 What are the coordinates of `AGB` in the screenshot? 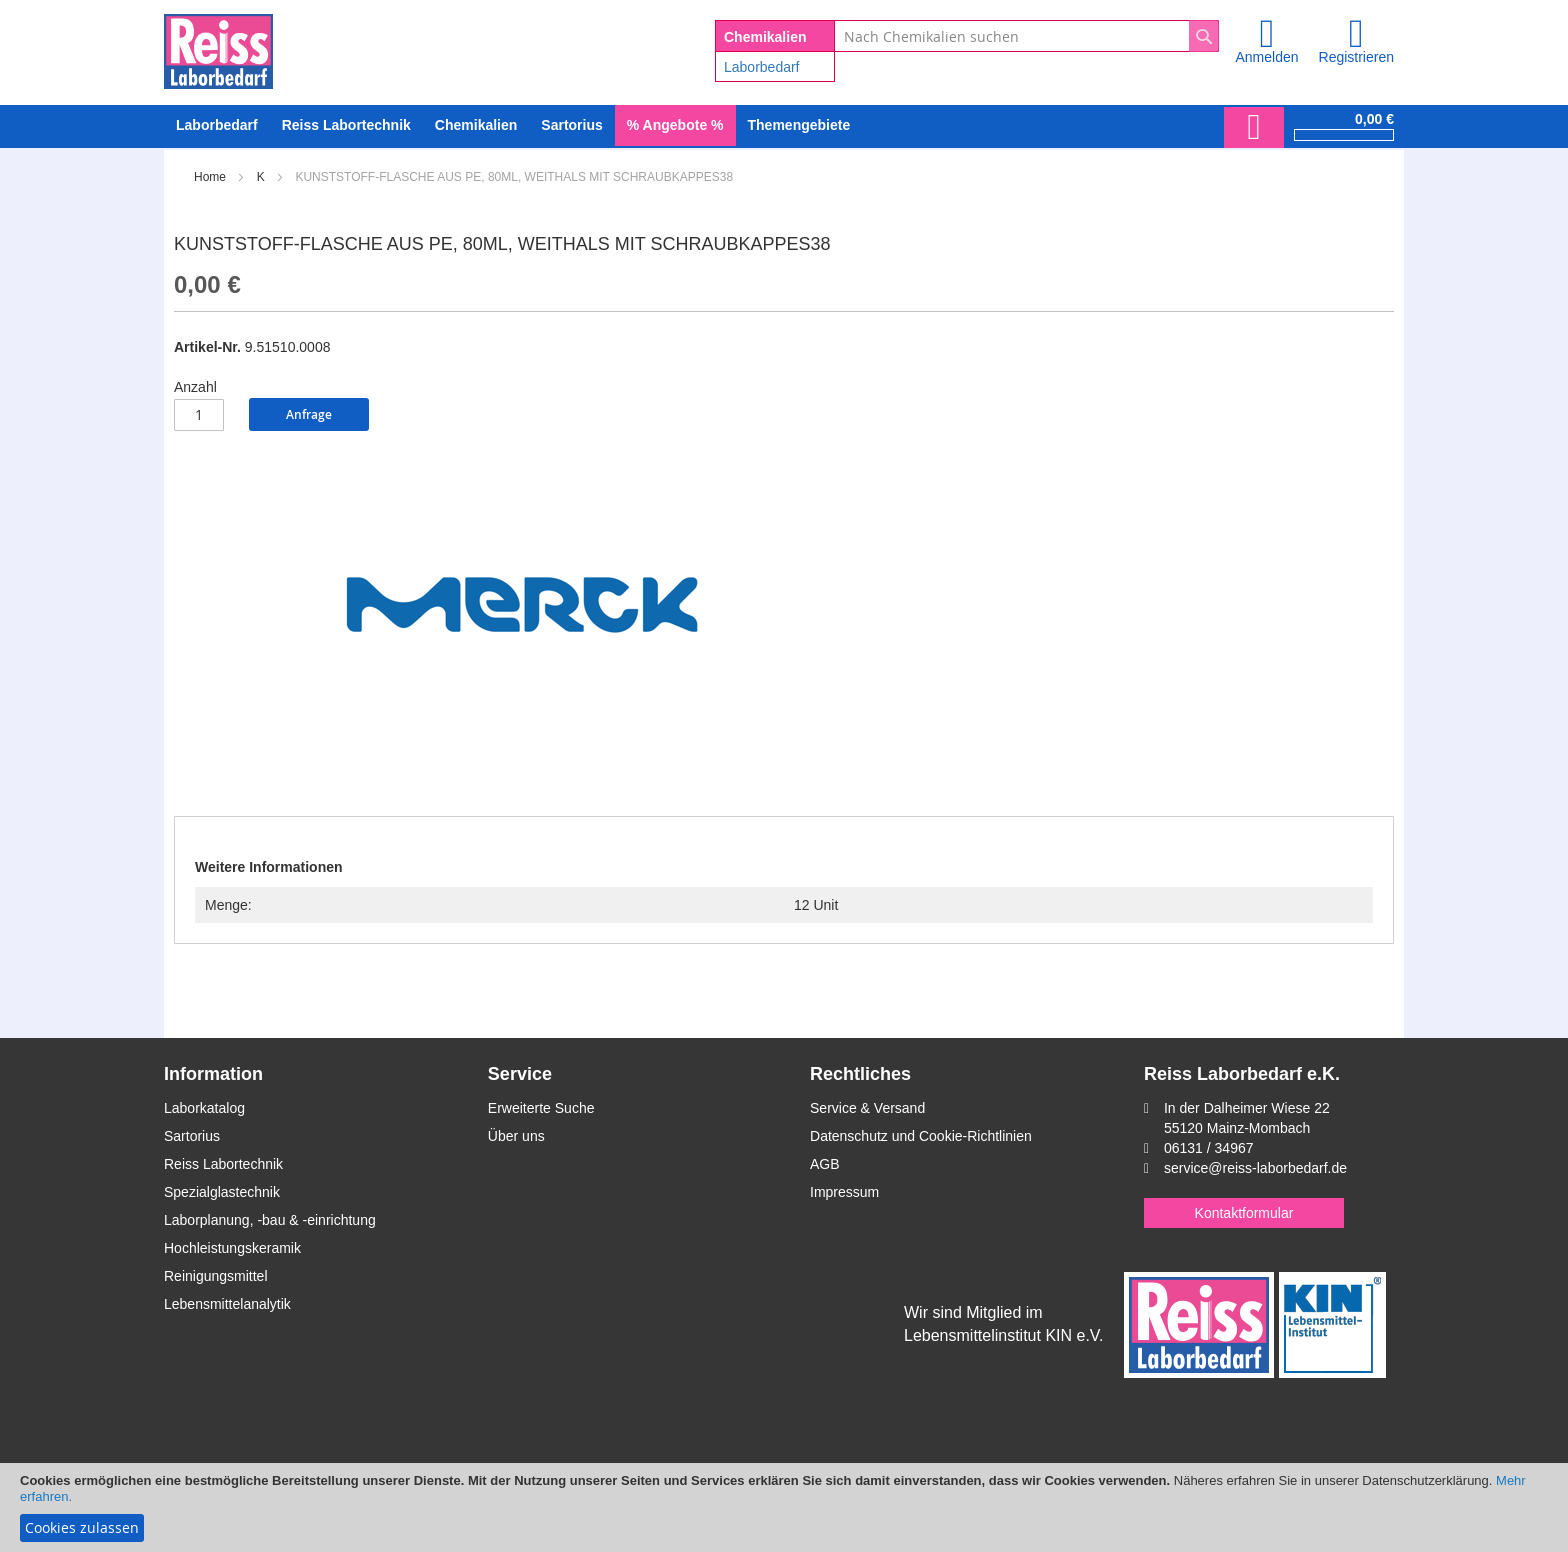 It's located at (825, 1164).